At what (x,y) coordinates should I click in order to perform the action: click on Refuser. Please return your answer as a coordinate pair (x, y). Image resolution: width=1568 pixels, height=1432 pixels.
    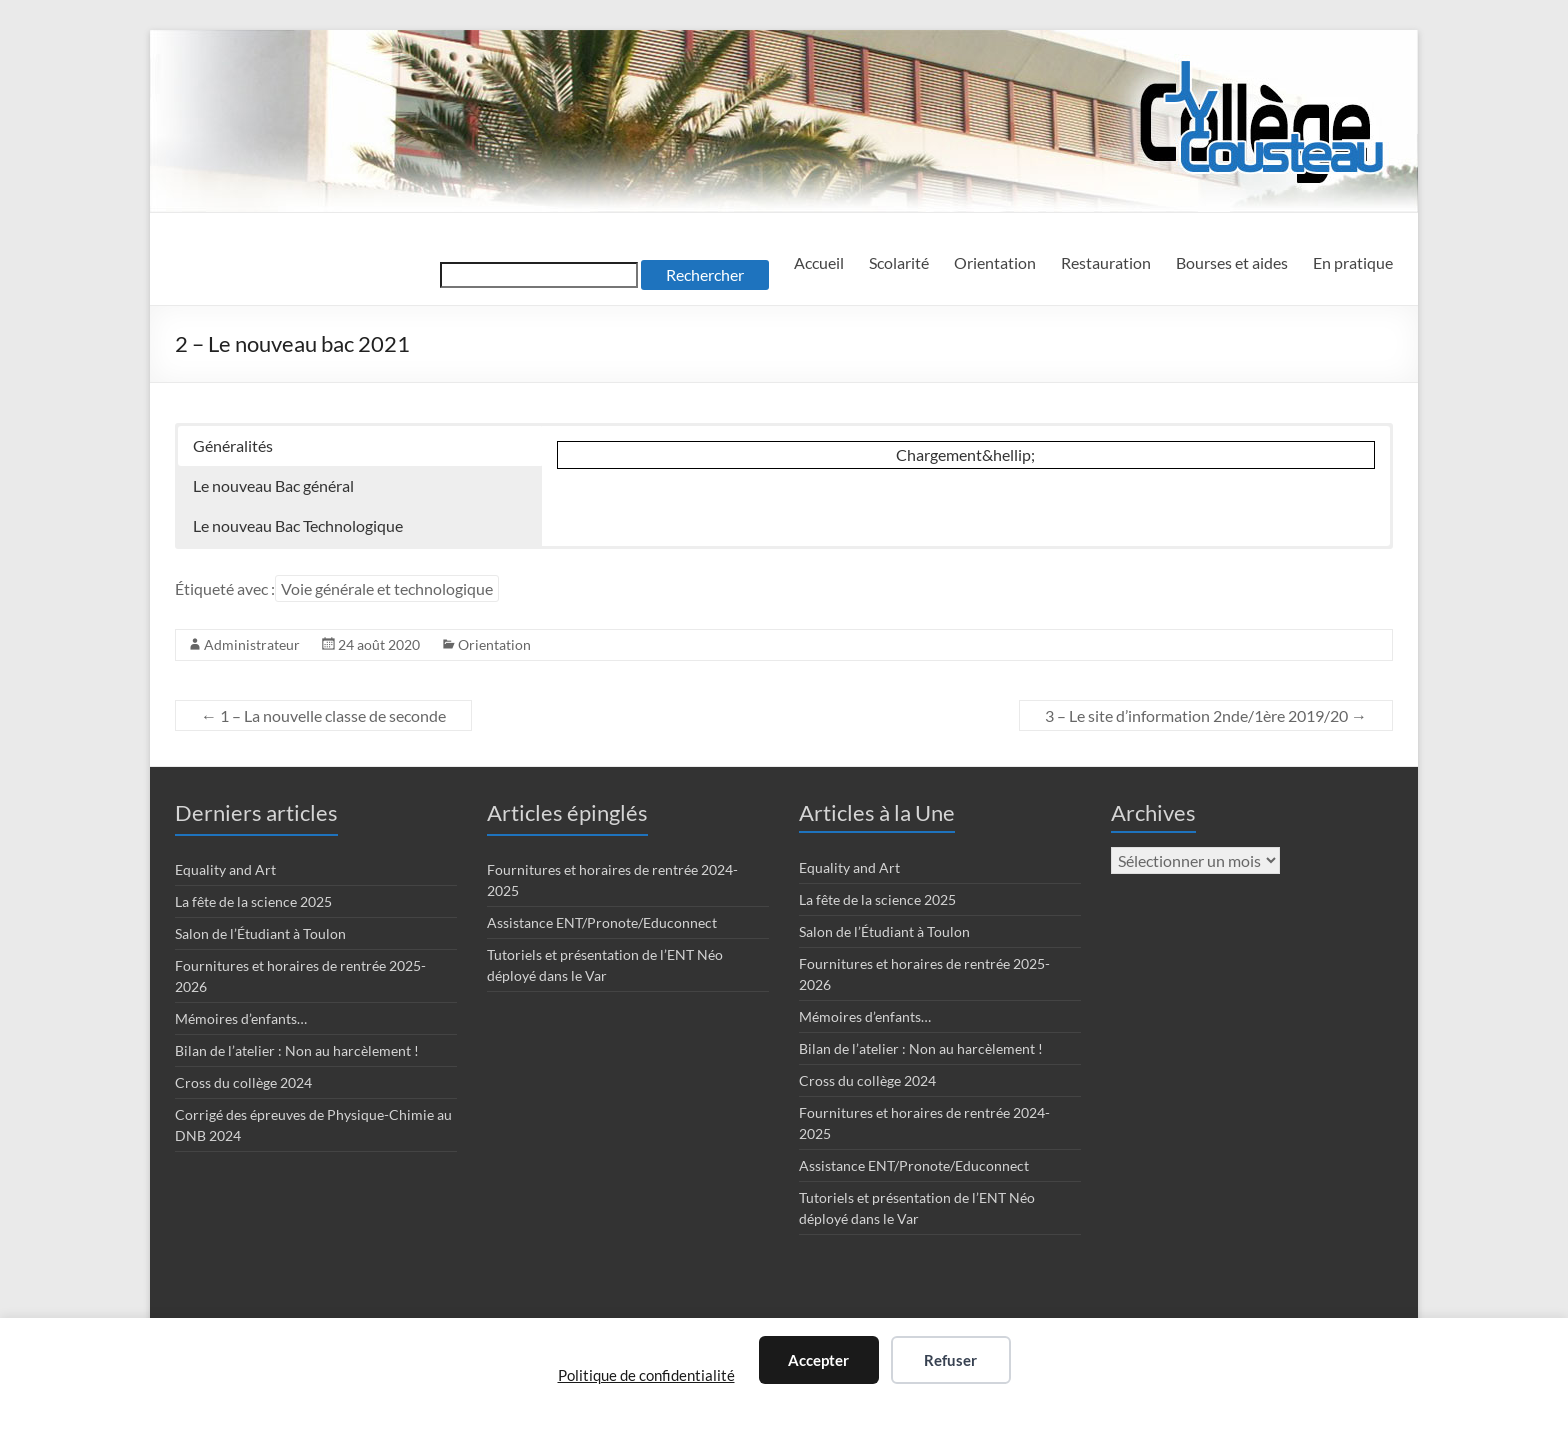
    Looking at the image, I should click on (950, 1360).